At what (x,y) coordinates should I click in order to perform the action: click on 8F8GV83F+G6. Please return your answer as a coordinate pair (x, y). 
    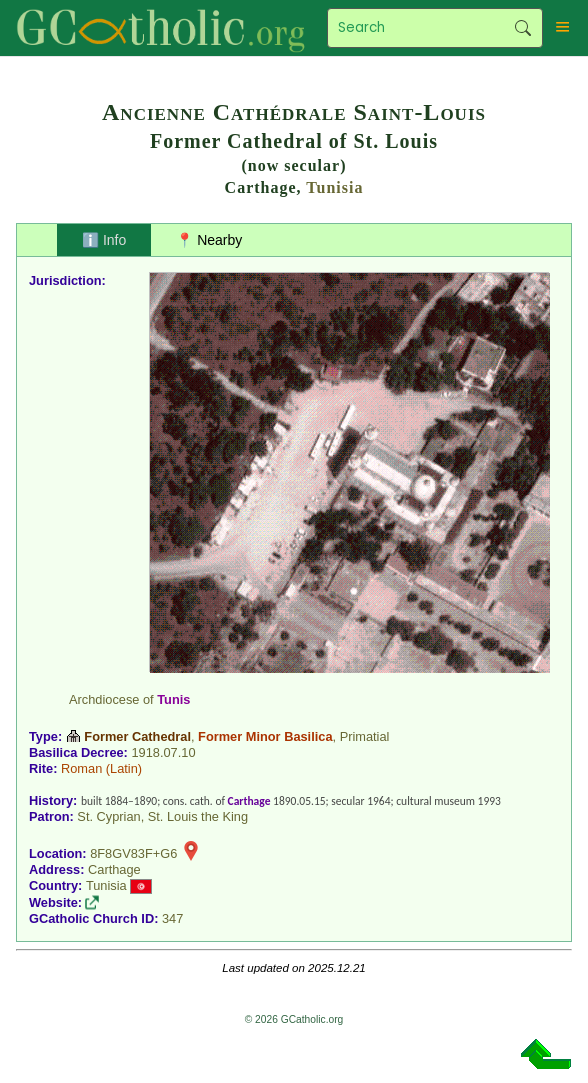
    Looking at the image, I should click on (133, 853).